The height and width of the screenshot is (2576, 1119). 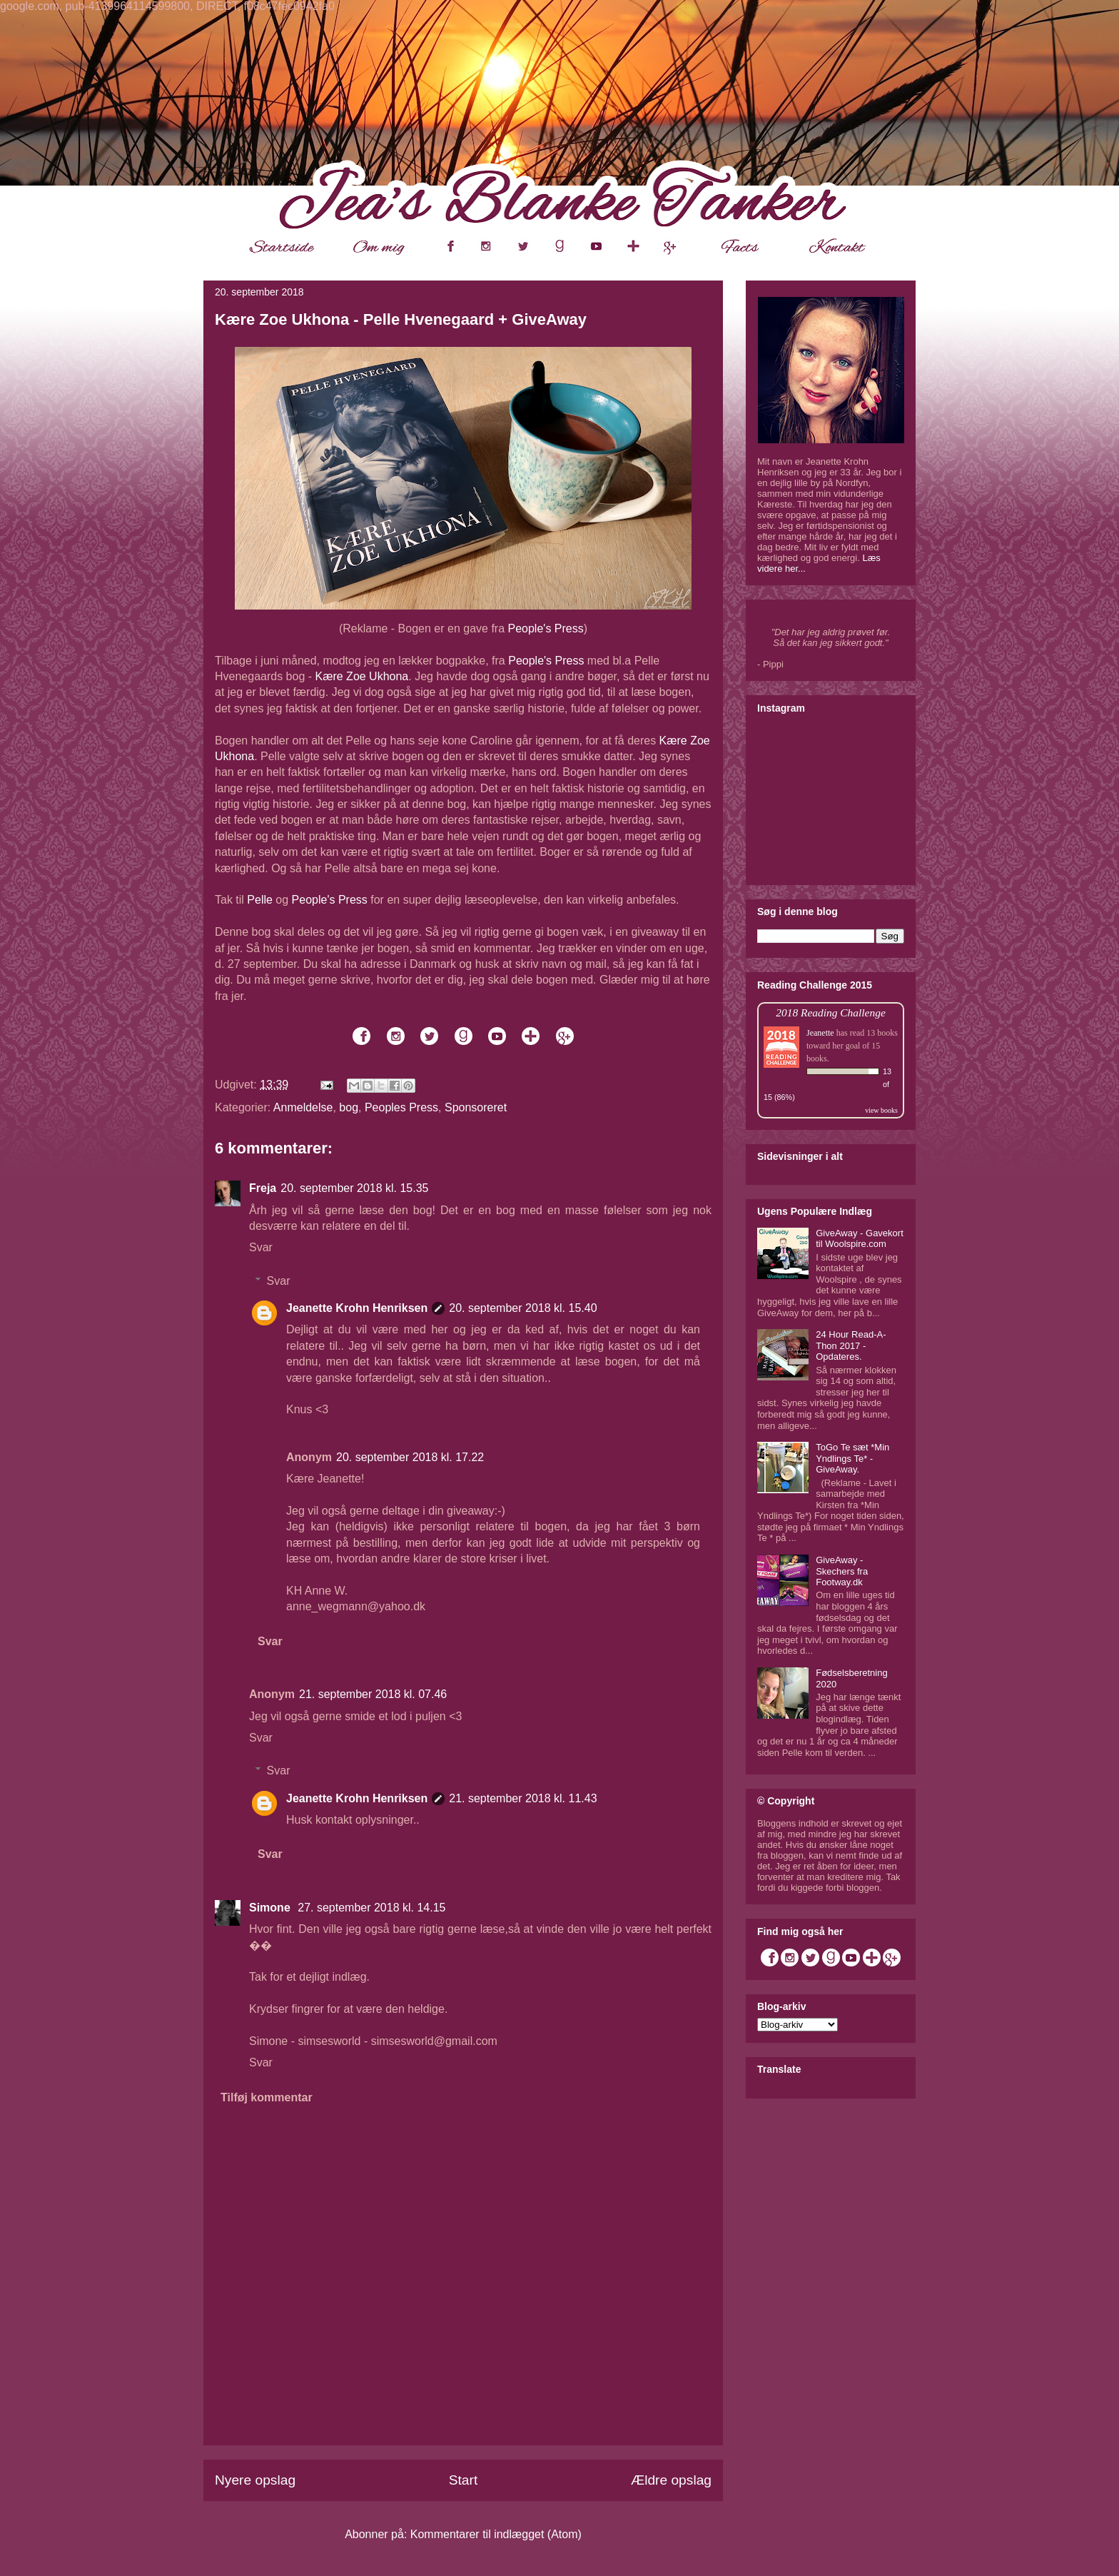 I want to click on 21. september 2018 kl. 07.46, so click(x=373, y=1694).